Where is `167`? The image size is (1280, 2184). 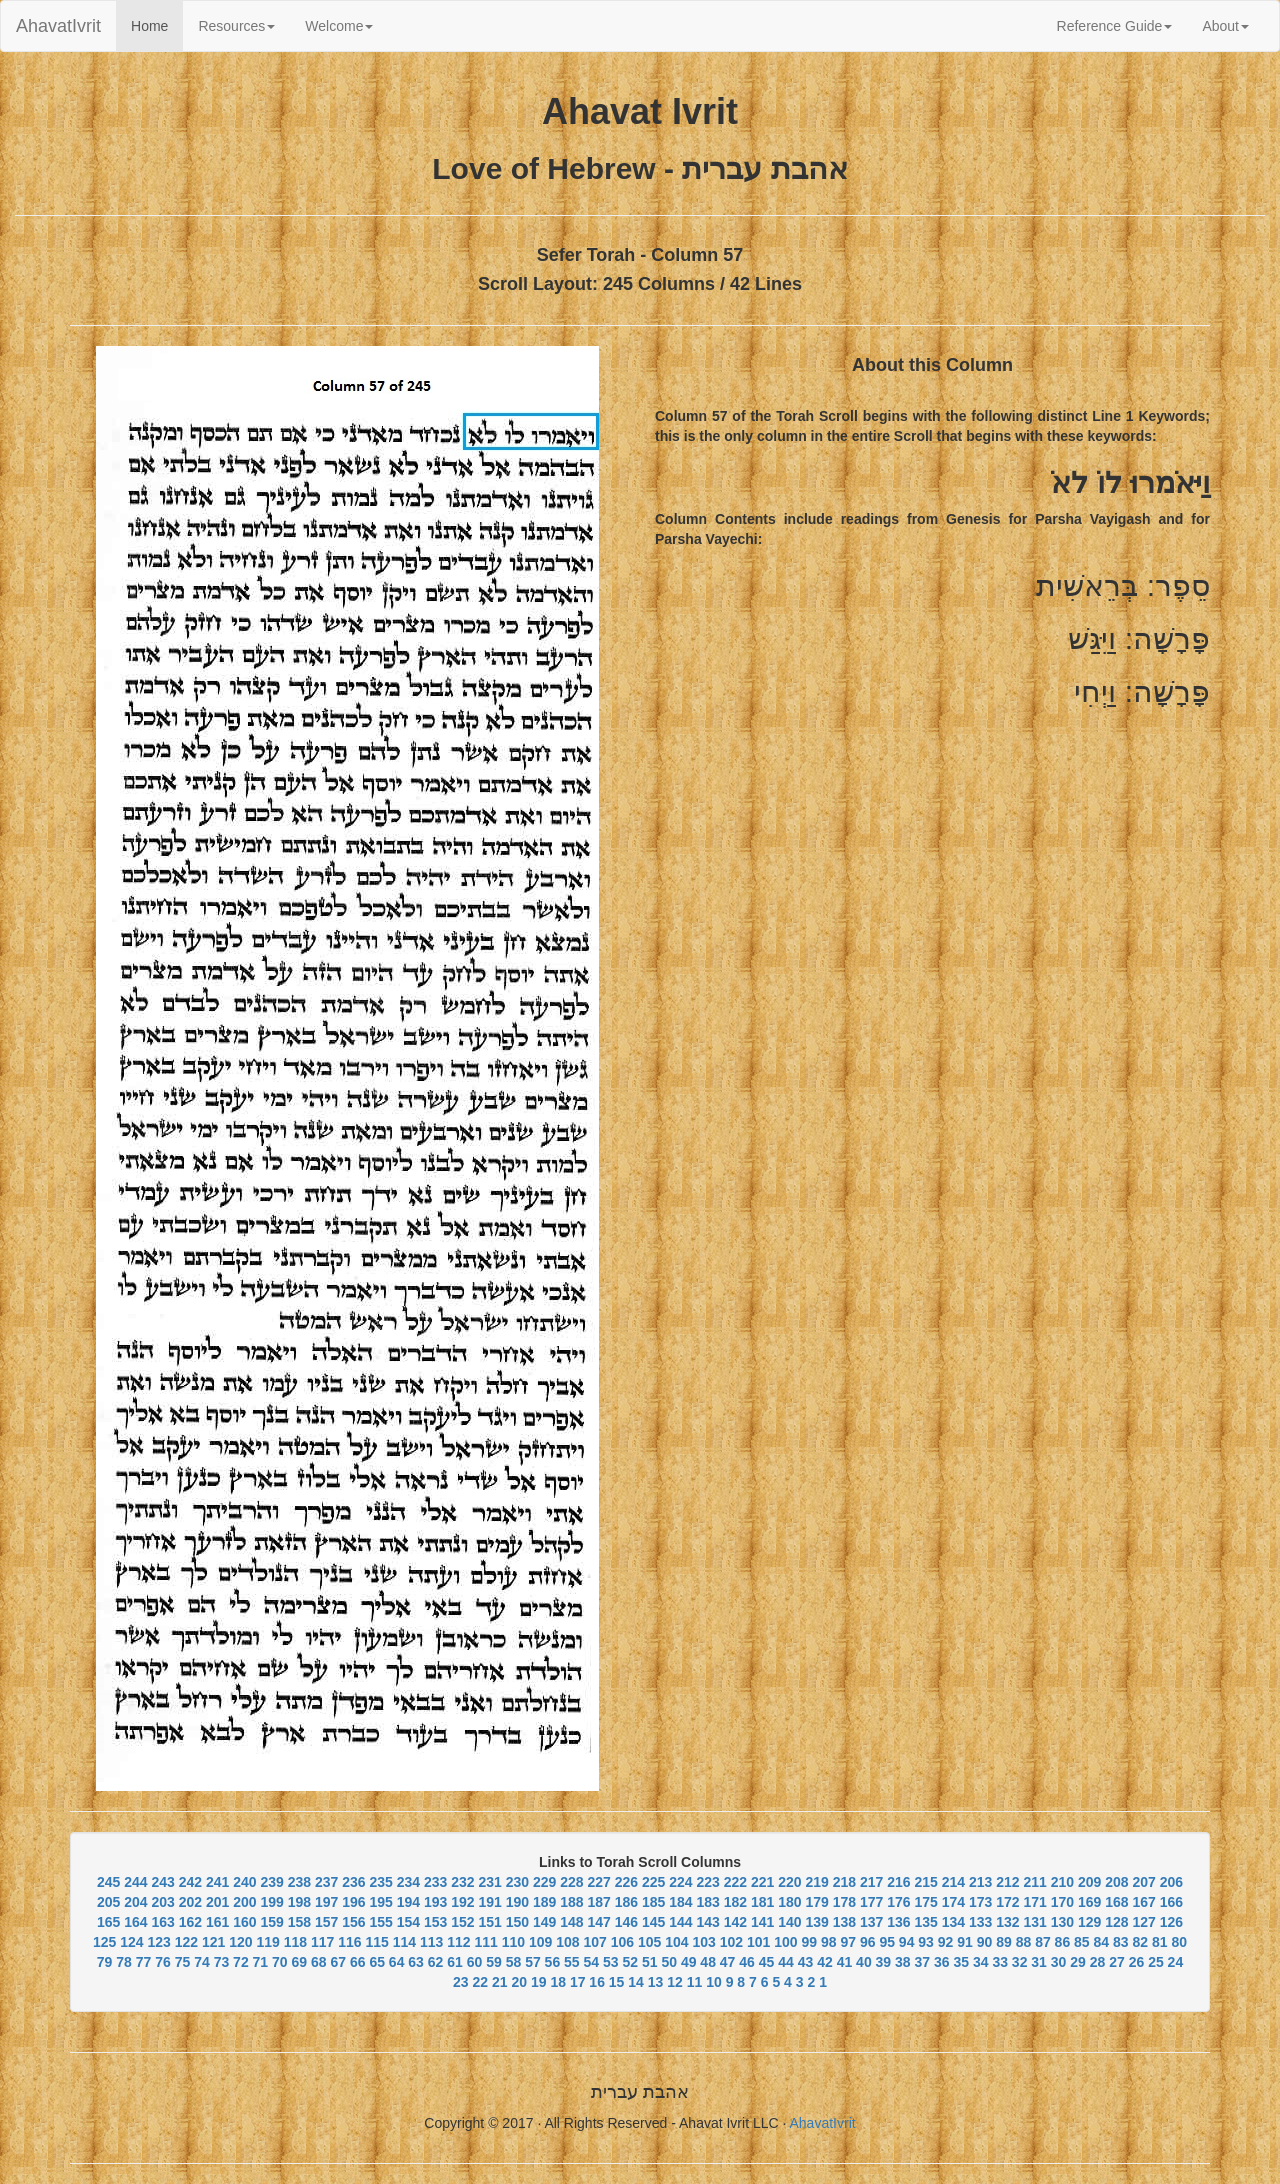 167 is located at coordinates (1143, 1902).